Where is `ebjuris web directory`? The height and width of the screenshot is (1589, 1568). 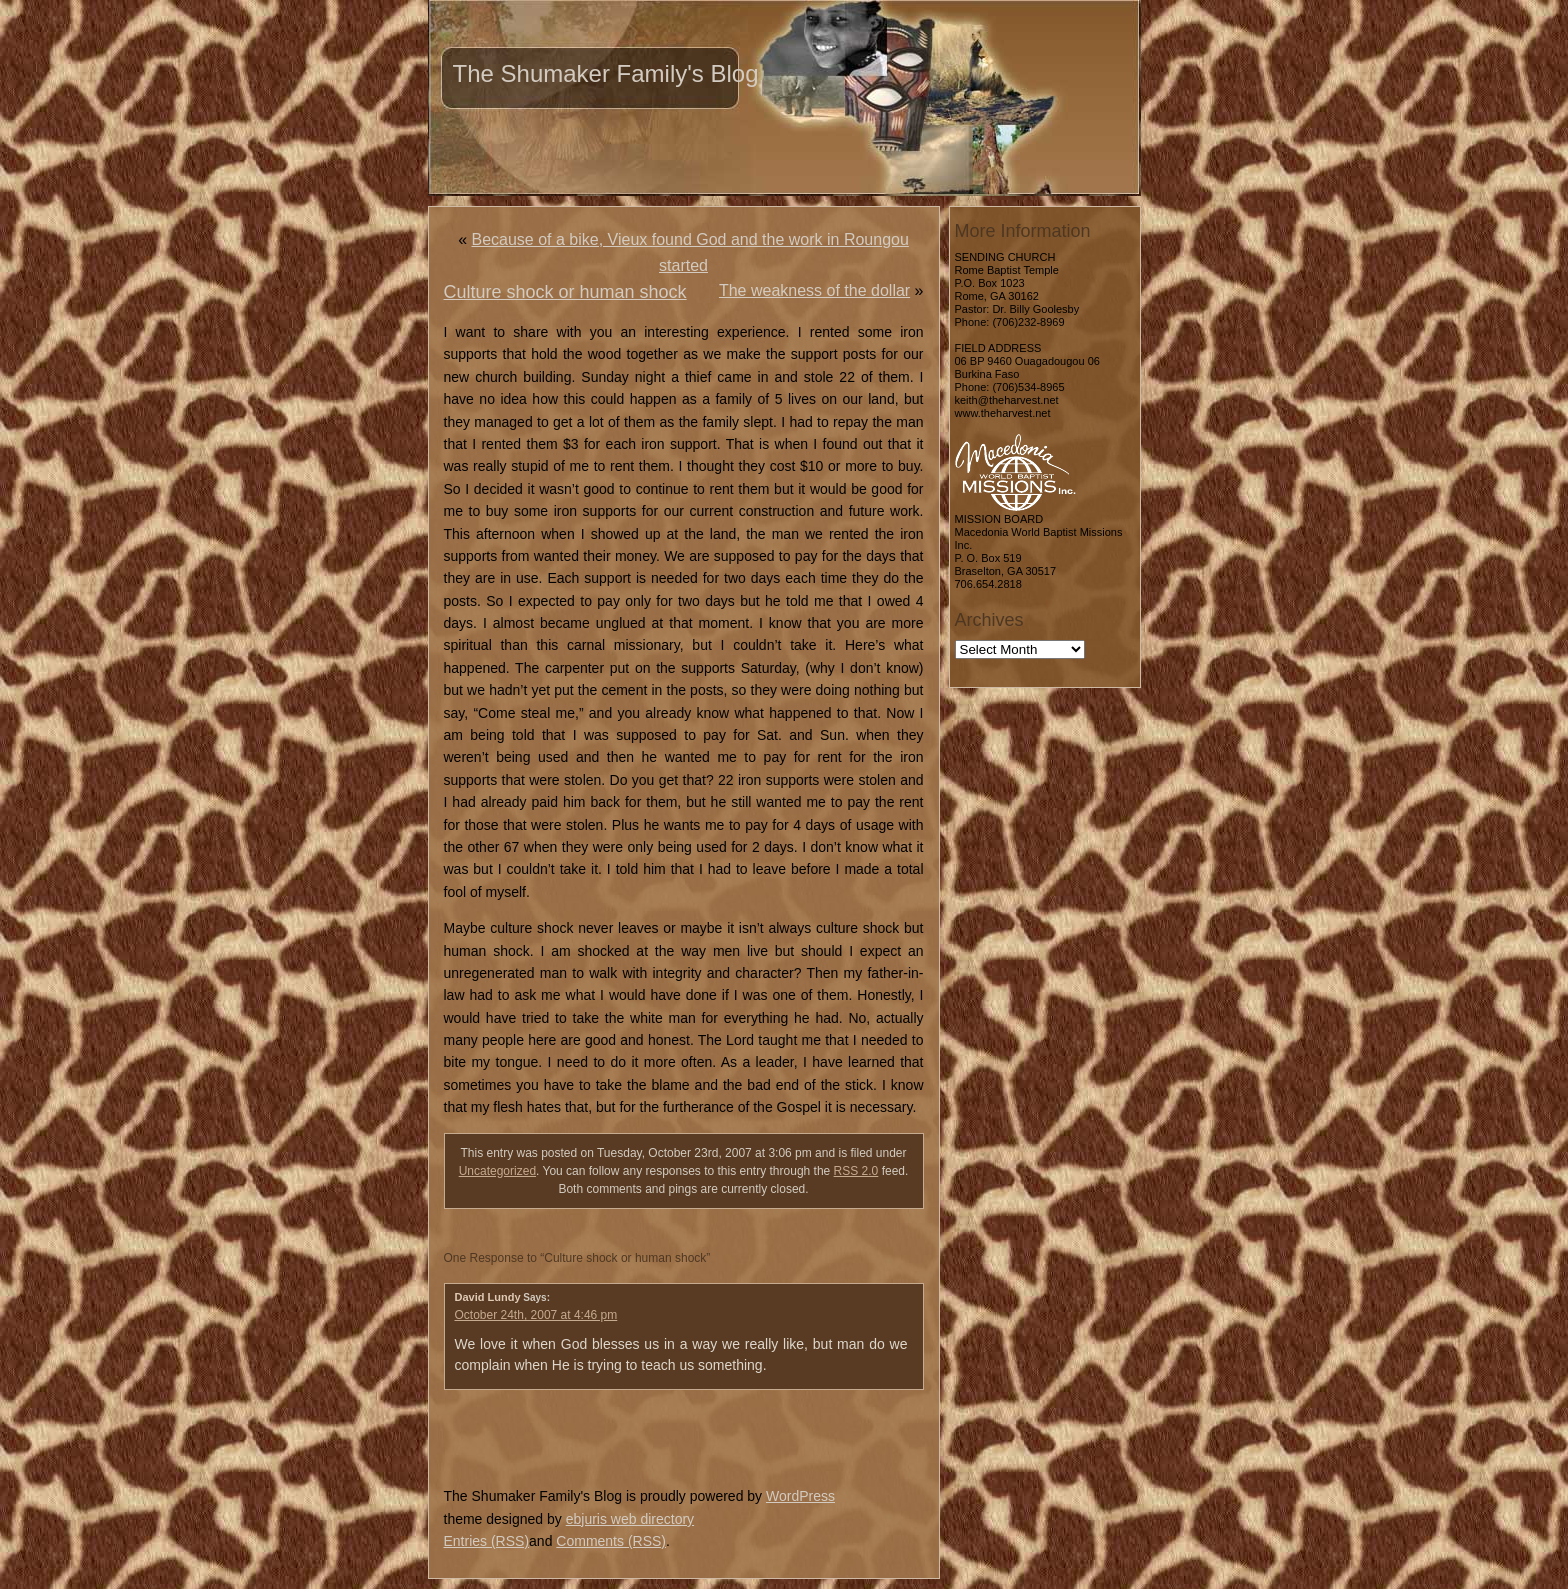 ebjuris web directory is located at coordinates (630, 1519).